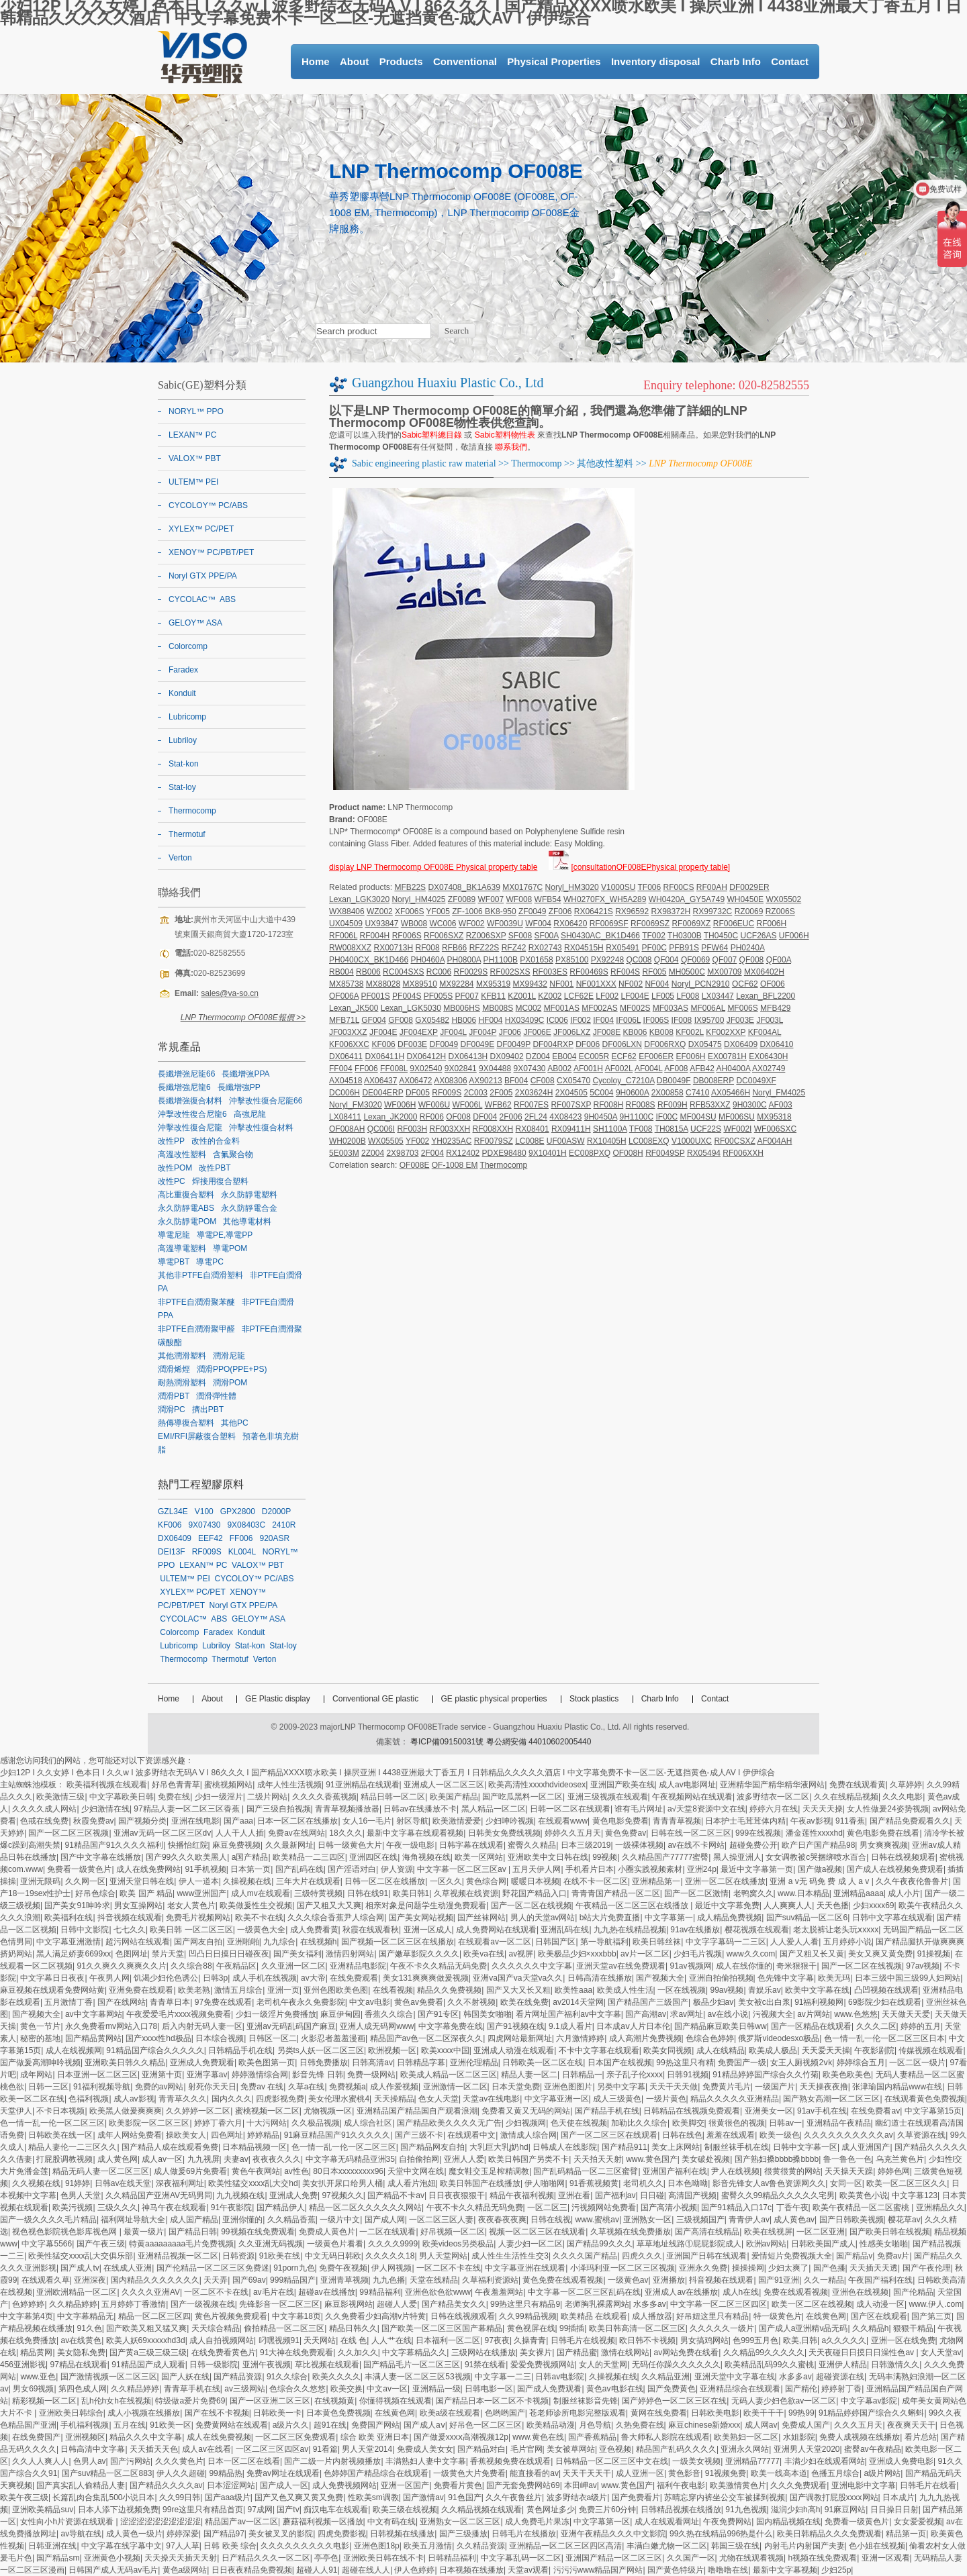 This screenshot has height=2576, width=967. Describe the element at coordinates (627, 1153) in the screenshot. I see `OF008H` at that location.